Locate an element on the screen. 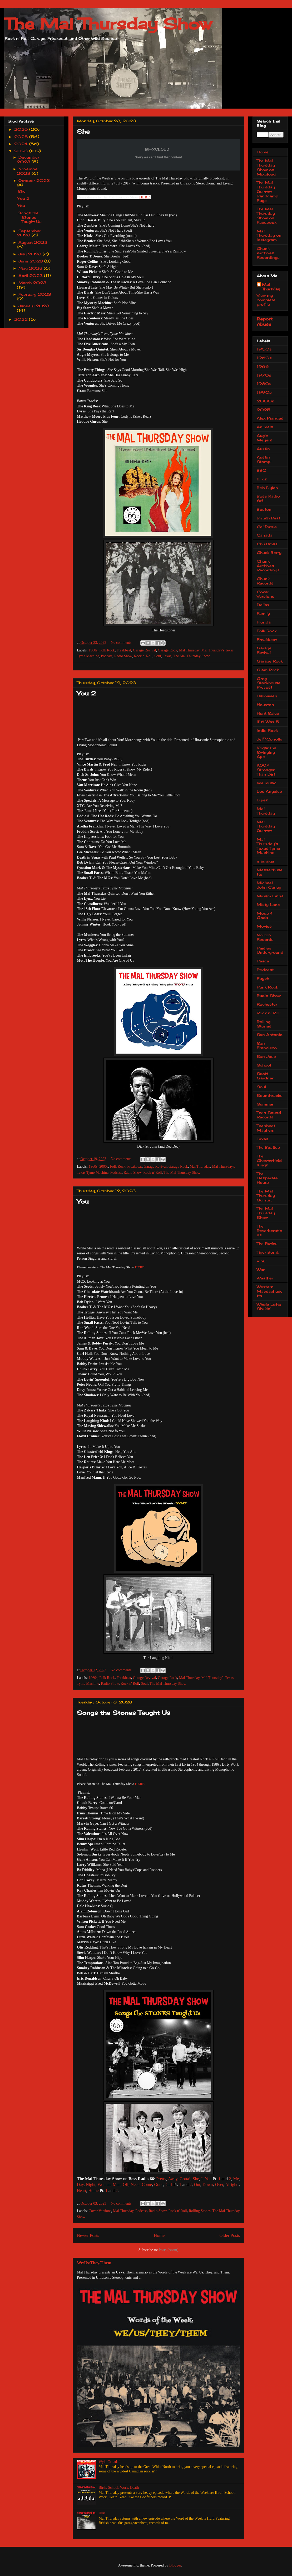 This screenshot has width=292, height=2576. Out is located at coordinates (197, 2184).